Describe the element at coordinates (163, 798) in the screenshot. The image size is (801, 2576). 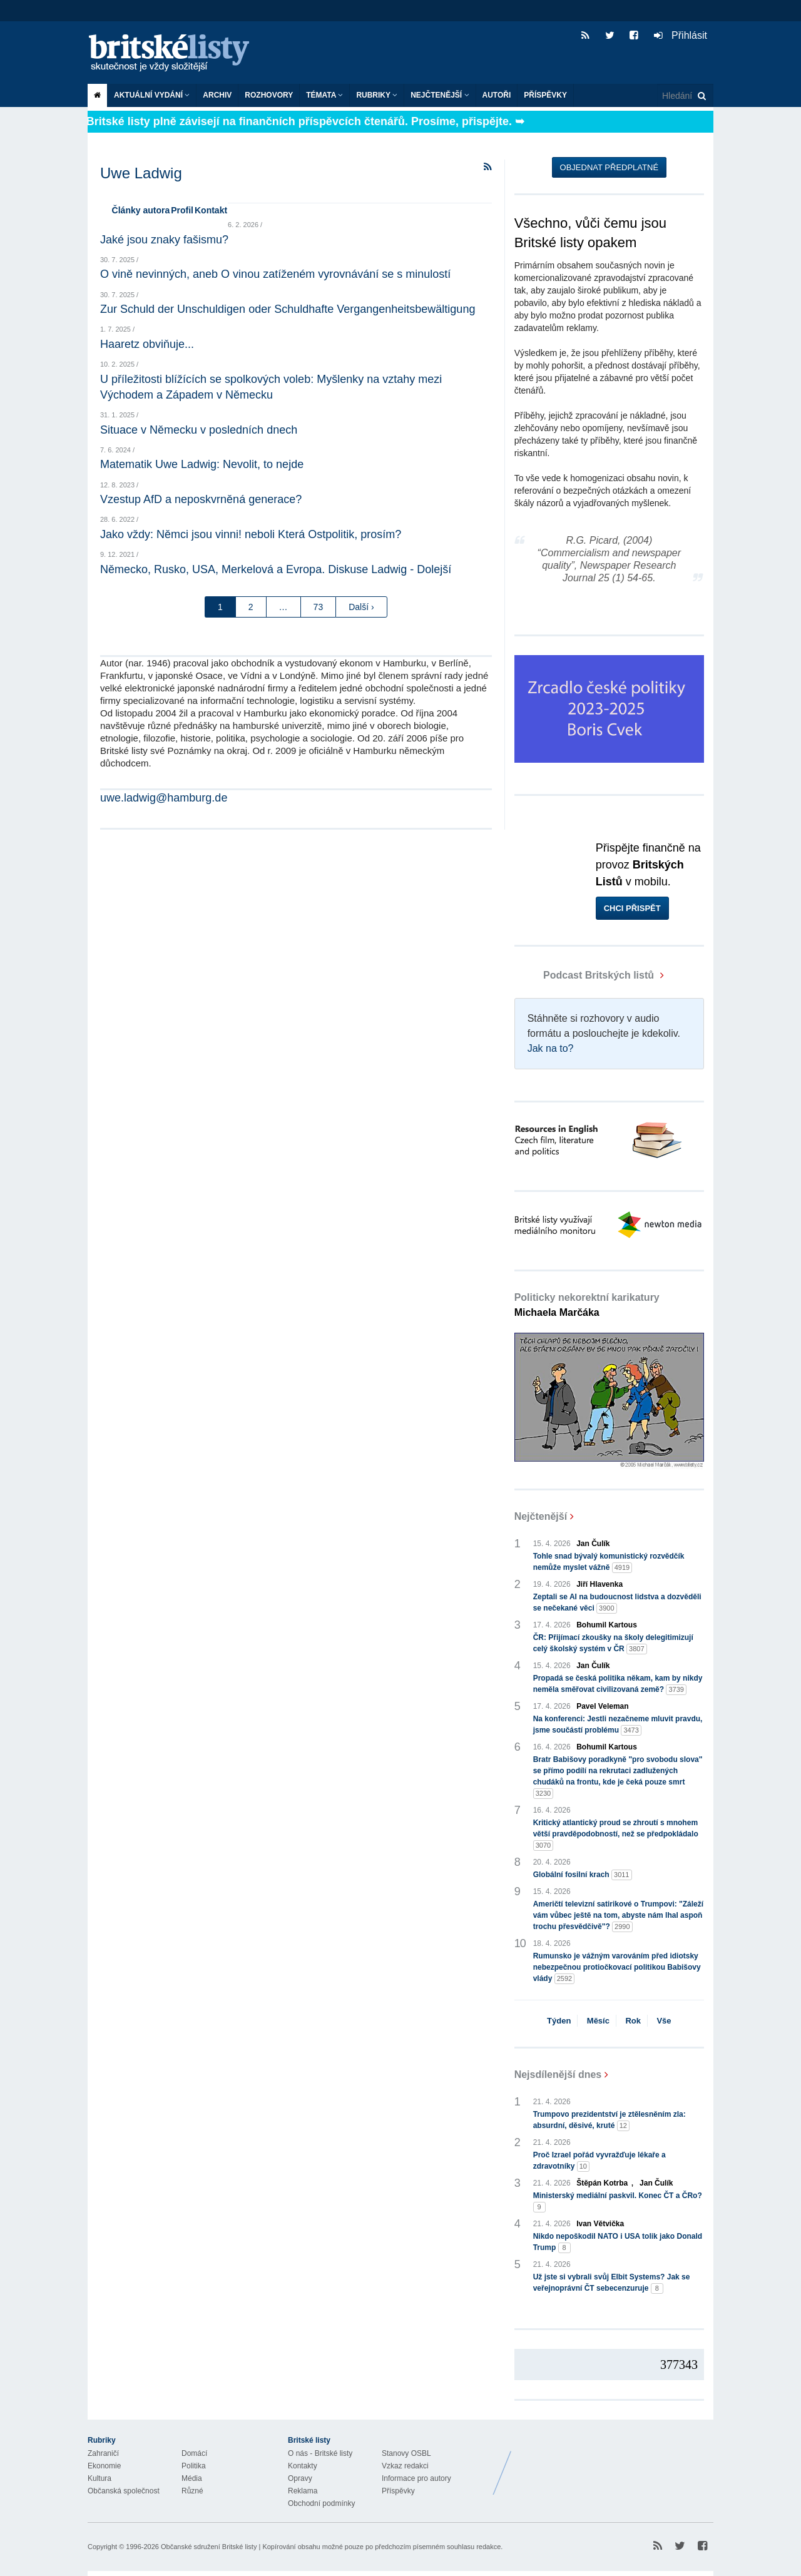
I see `uwe.ladwig@hamburg.de` at that location.